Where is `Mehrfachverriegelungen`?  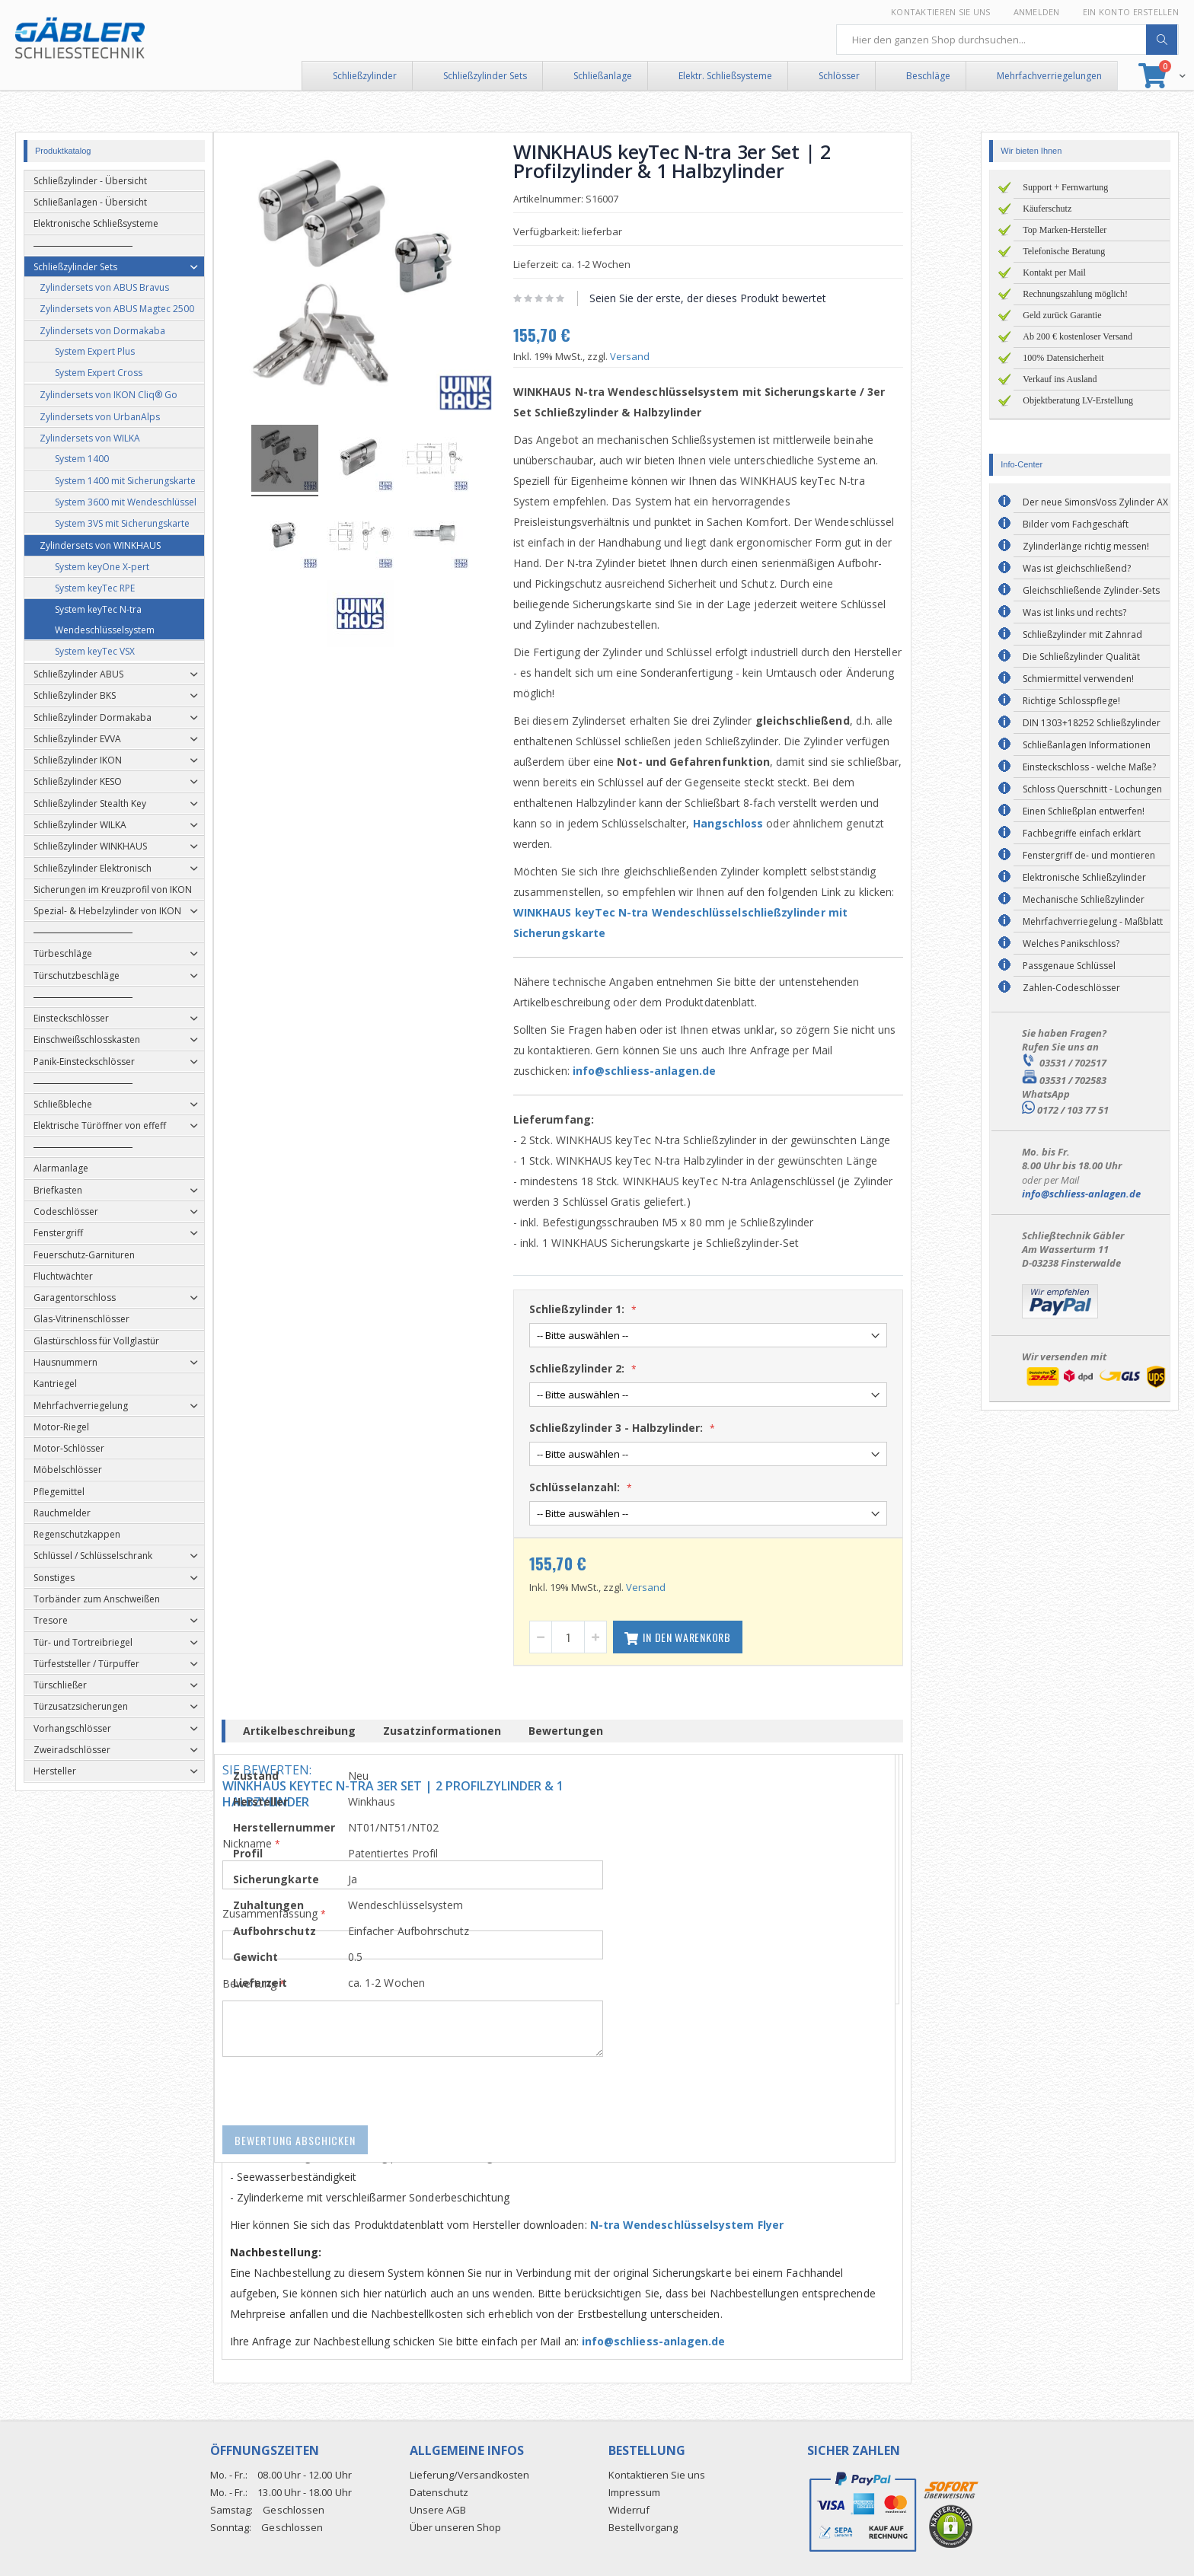
Mehrfachverriegelungen is located at coordinates (1049, 75).